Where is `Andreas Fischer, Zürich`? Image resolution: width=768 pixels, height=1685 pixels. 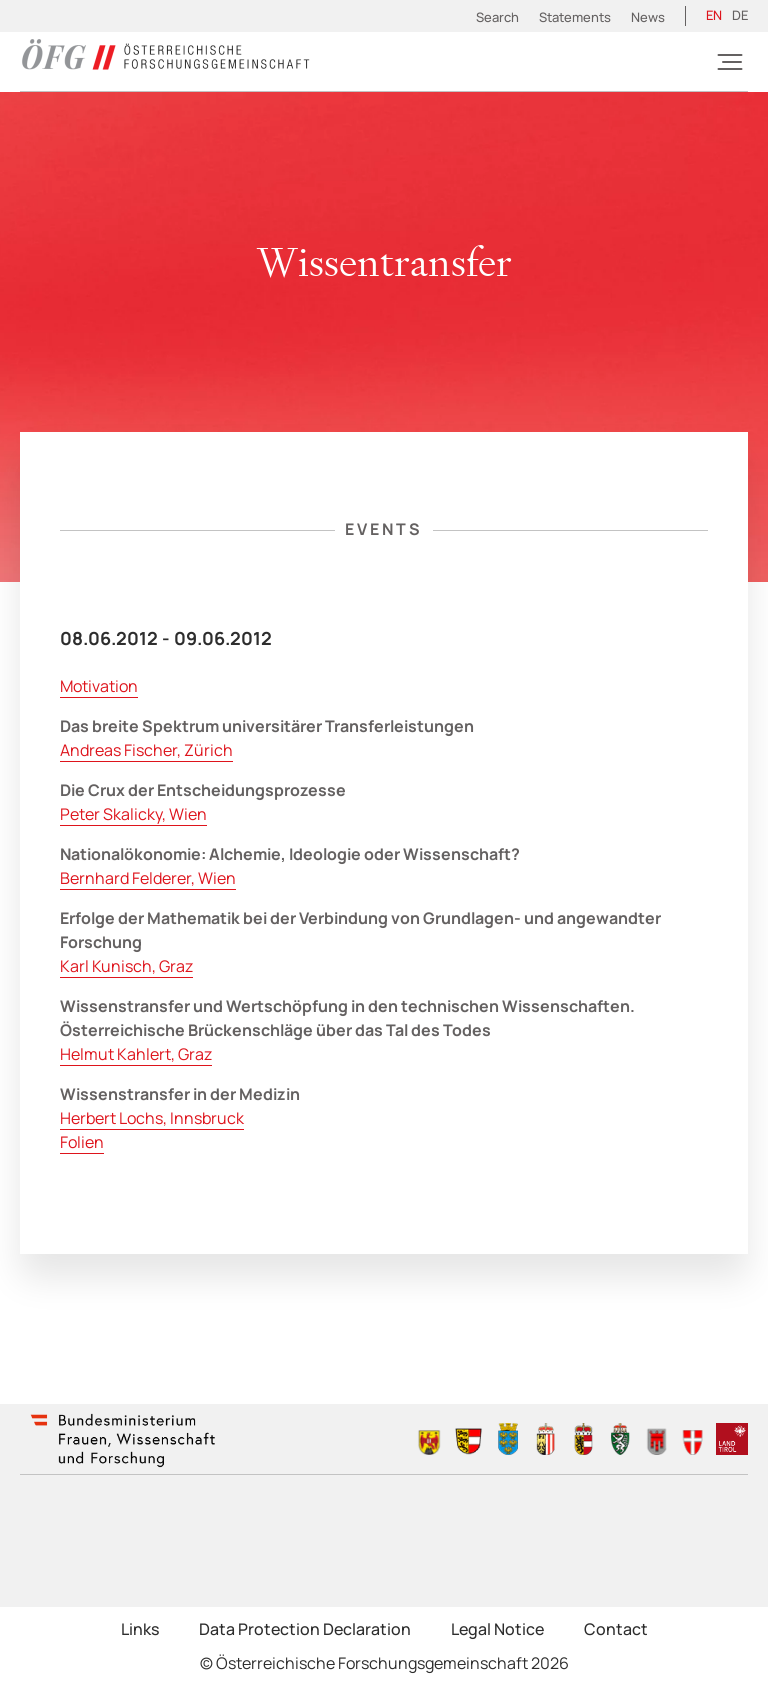
Andreas Fischer, Zürich is located at coordinates (146, 750).